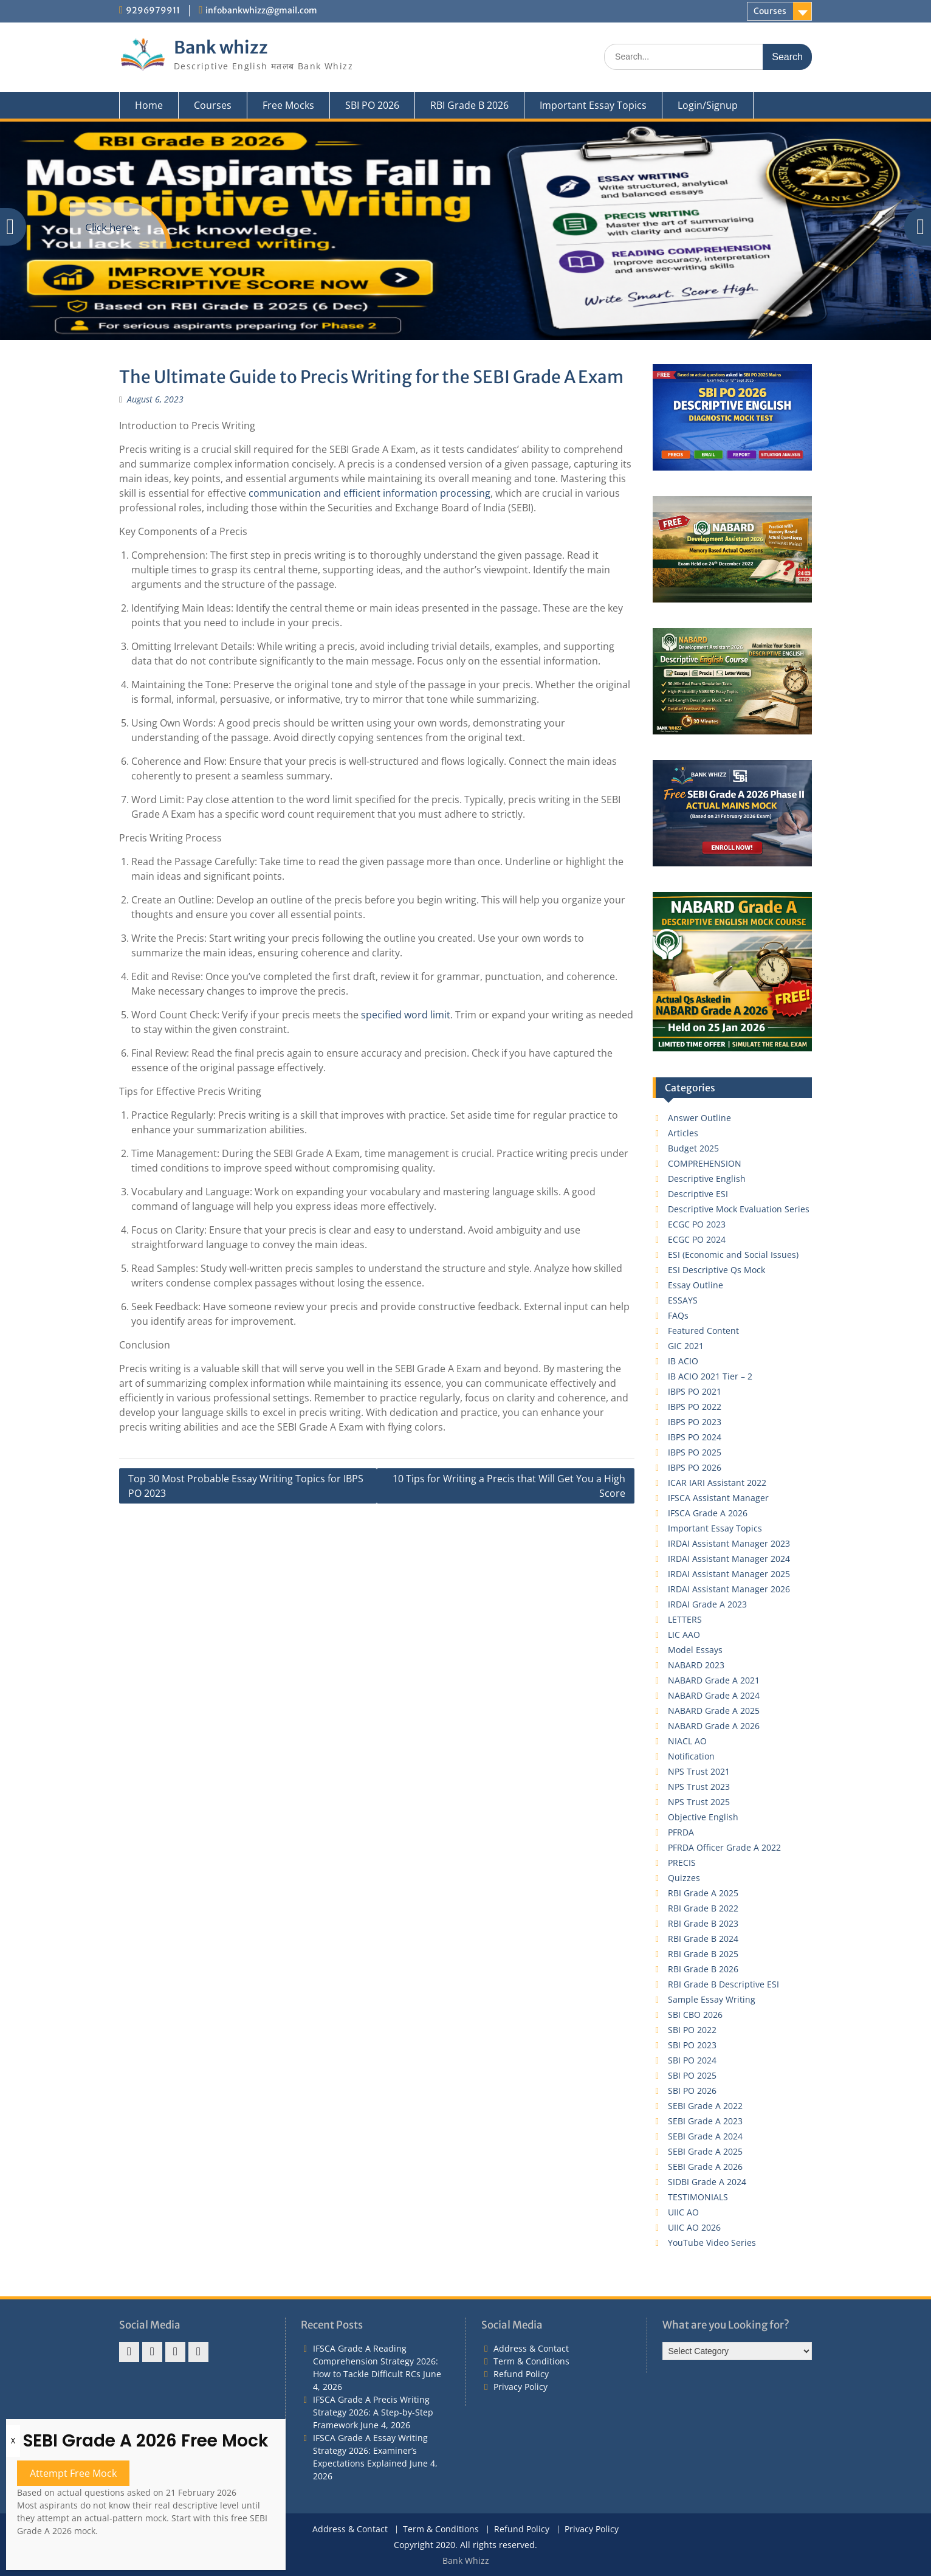  Describe the element at coordinates (733, 1254) in the screenshot. I see `ESI (Economic and Social Issues)` at that location.